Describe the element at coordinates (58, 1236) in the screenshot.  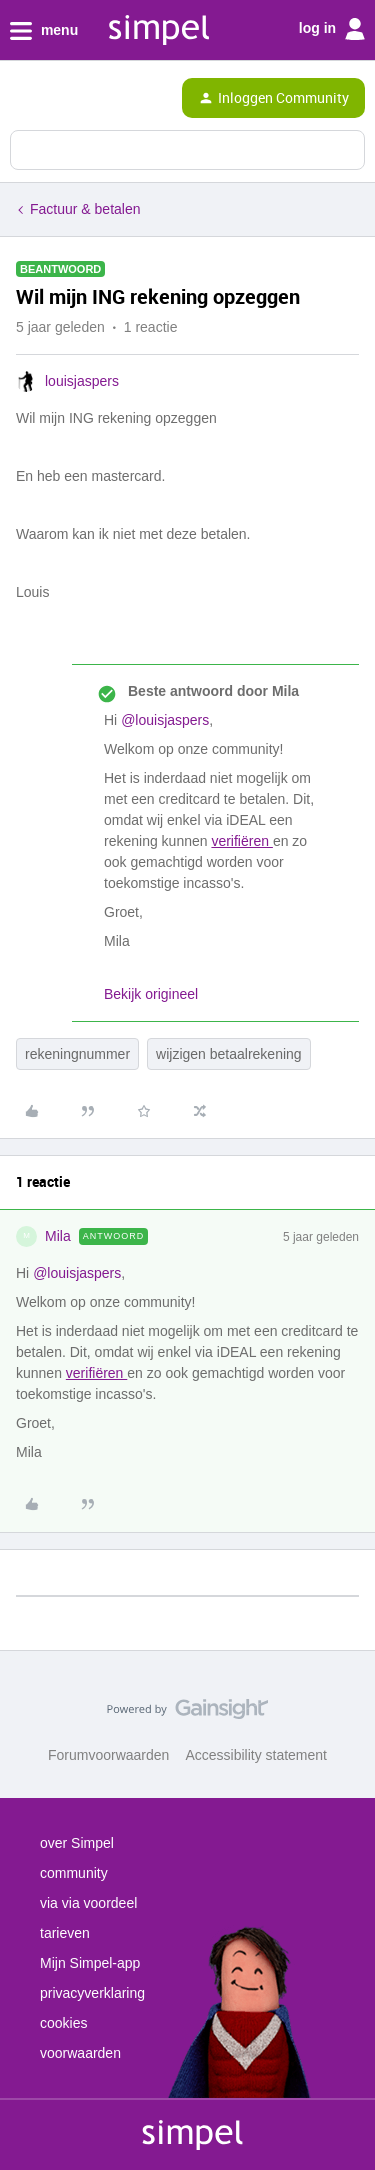
I see `Mila` at that location.